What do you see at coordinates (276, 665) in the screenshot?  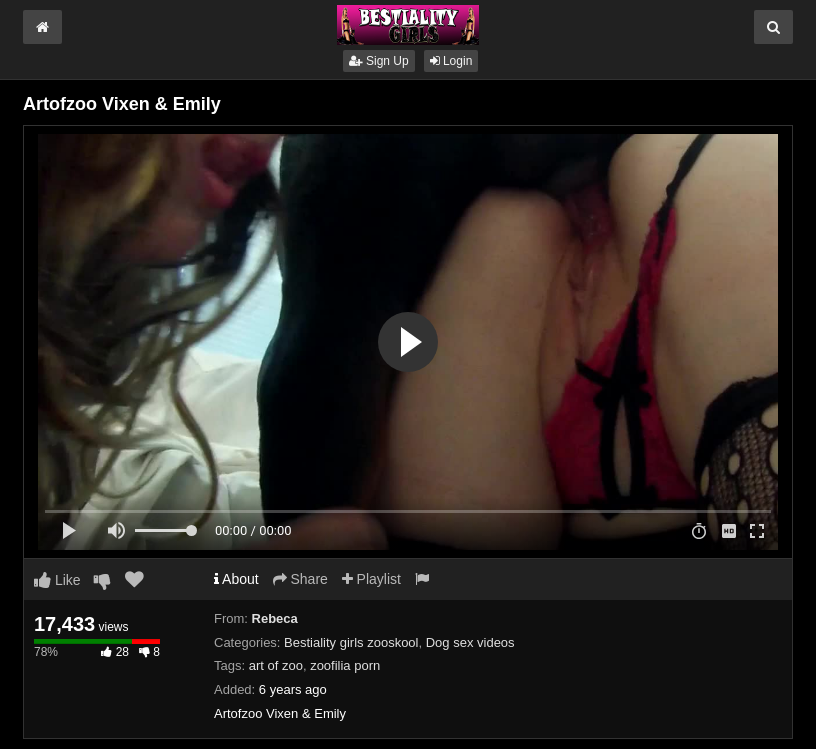 I see `art of zoo` at bounding box center [276, 665].